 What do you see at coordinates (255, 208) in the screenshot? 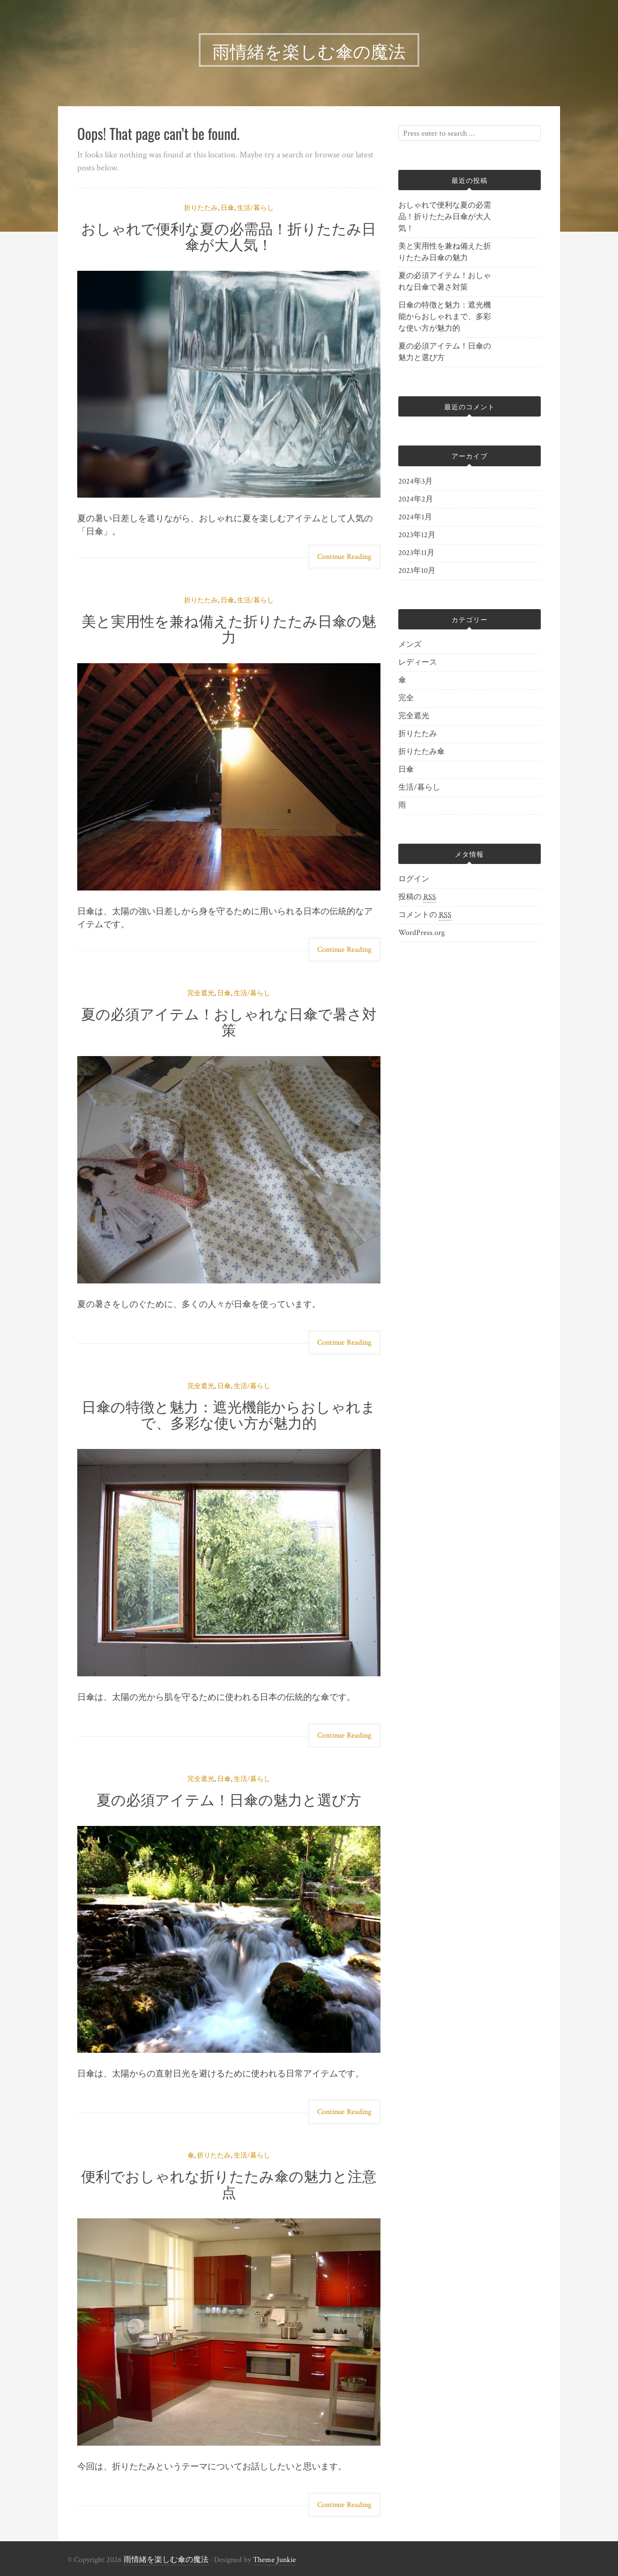
I see `生活/暮らし` at bounding box center [255, 208].